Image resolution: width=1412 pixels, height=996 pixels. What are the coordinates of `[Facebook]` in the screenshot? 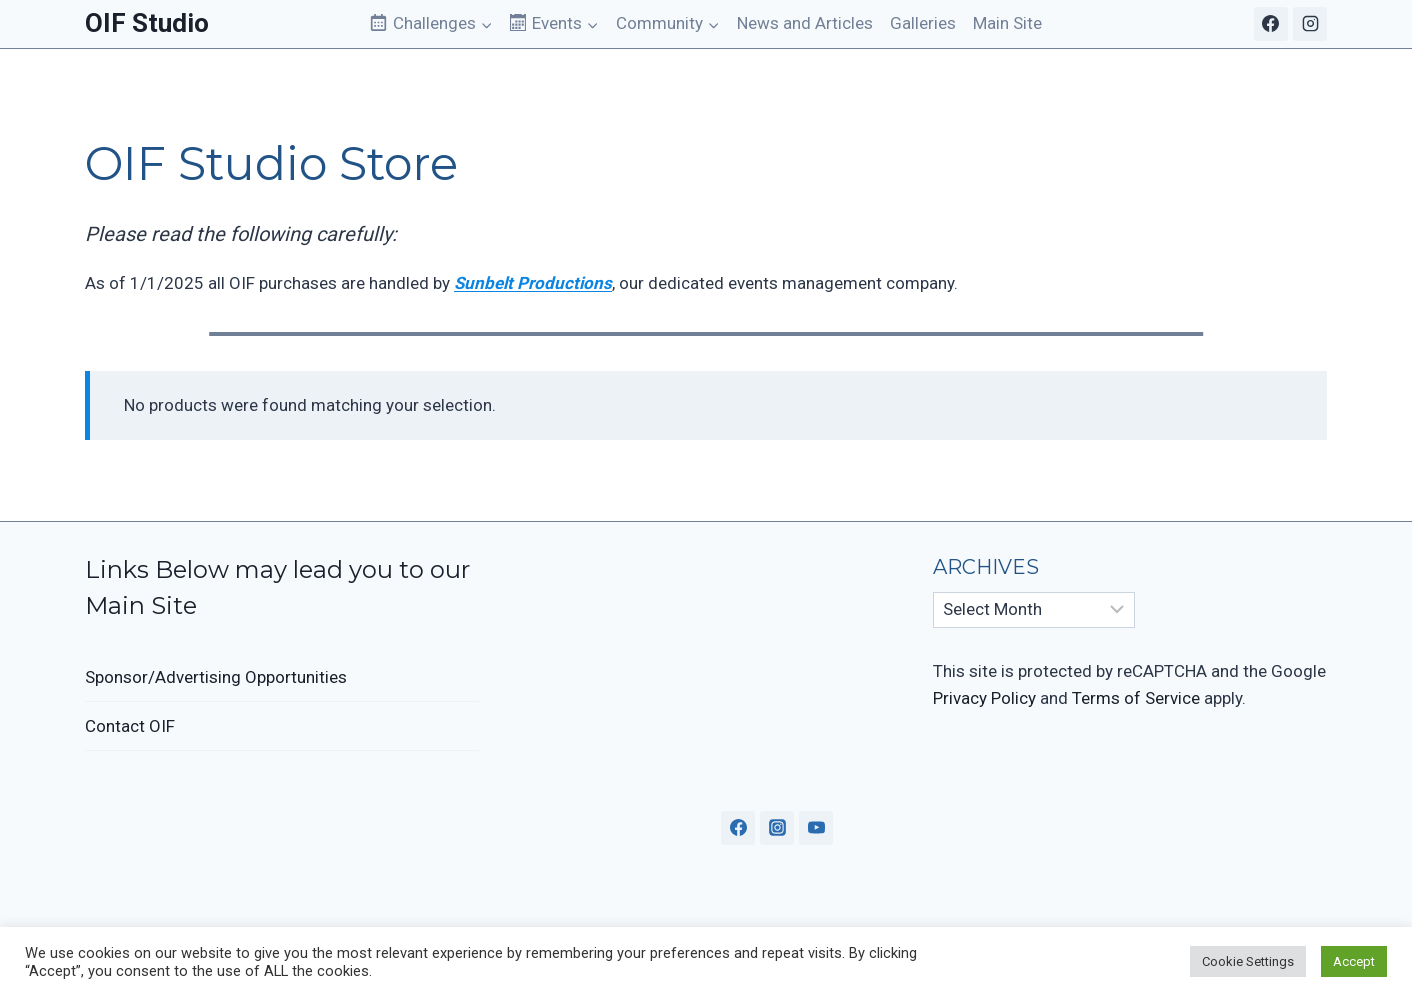 It's located at (1271, 24).